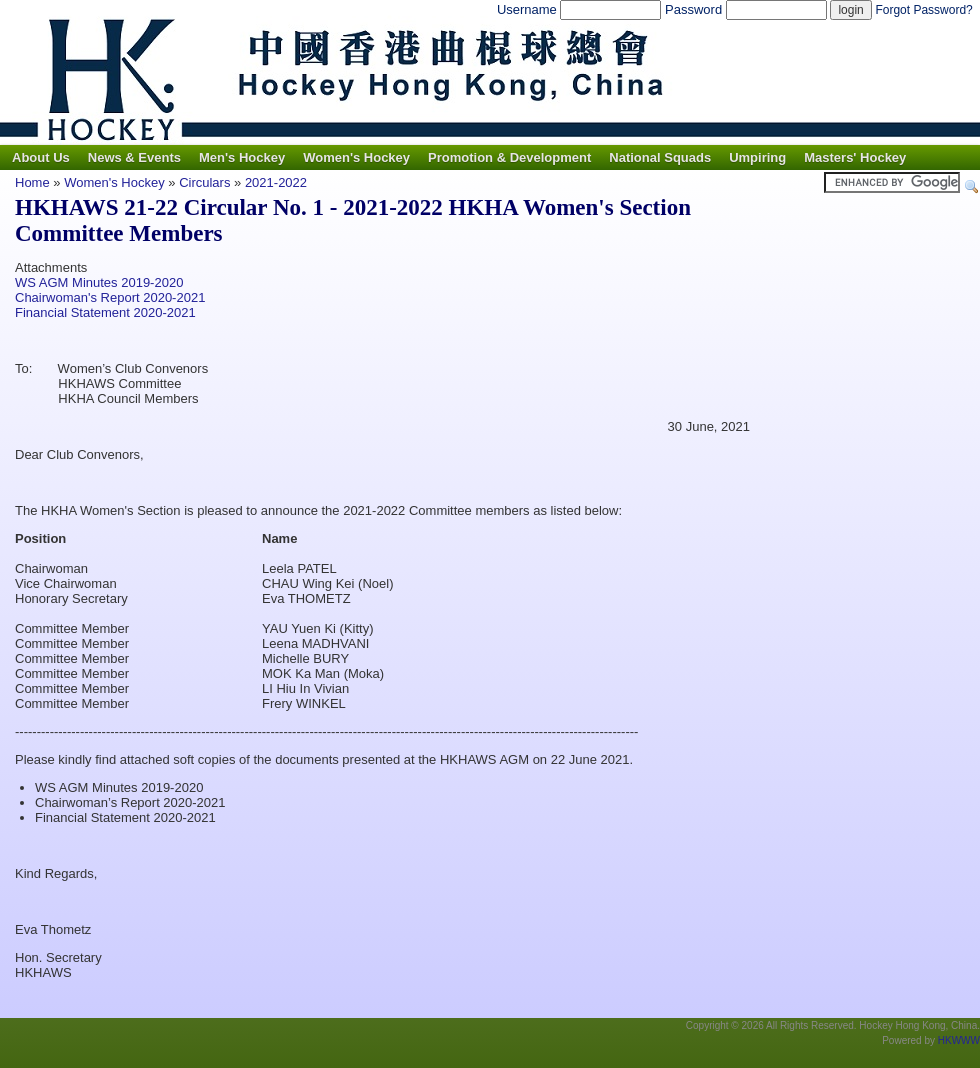 The image size is (980, 1068). What do you see at coordinates (959, 1040) in the screenshot?
I see `HKWWW` at bounding box center [959, 1040].